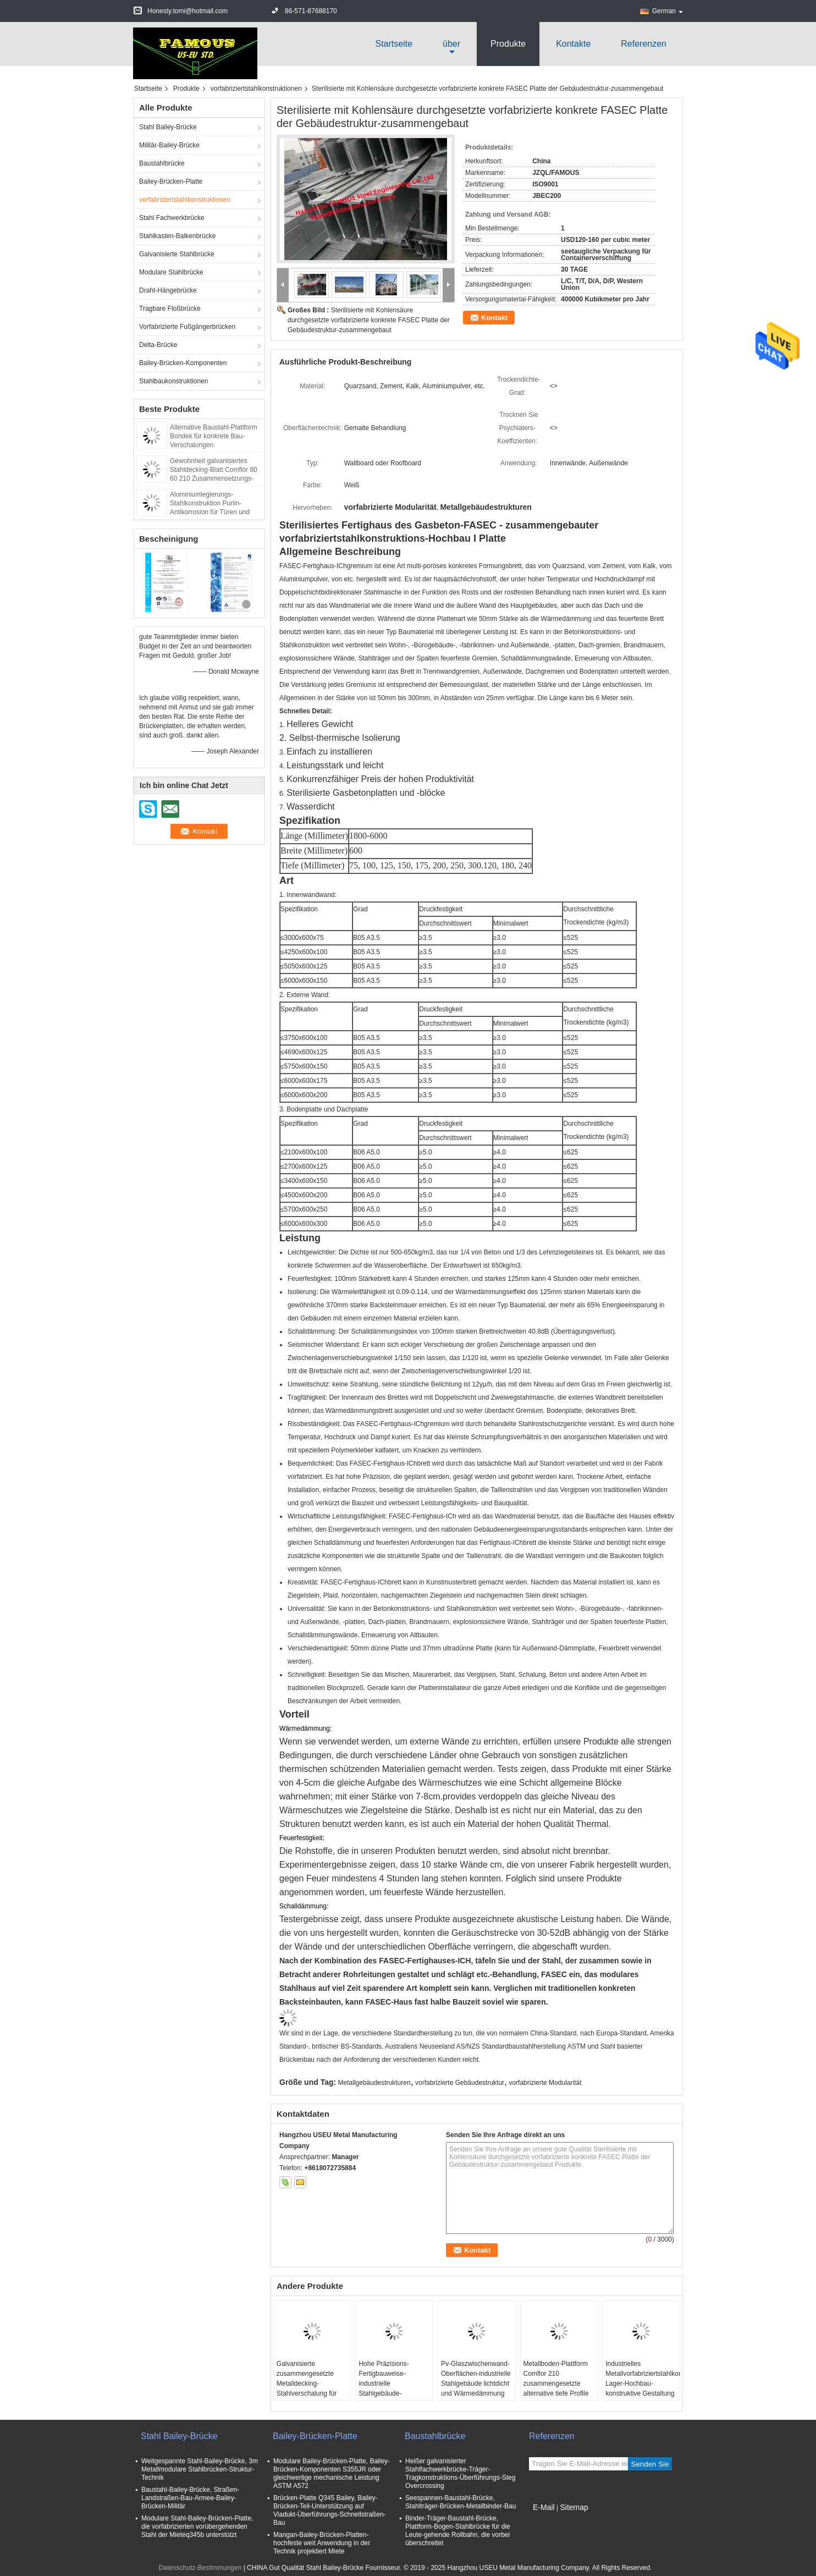 The image size is (816, 2576). What do you see at coordinates (187, 327) in the screenshot?
I see `Vorfabrizierte Fußgängerbrücken` at bounding box center [187, 327].